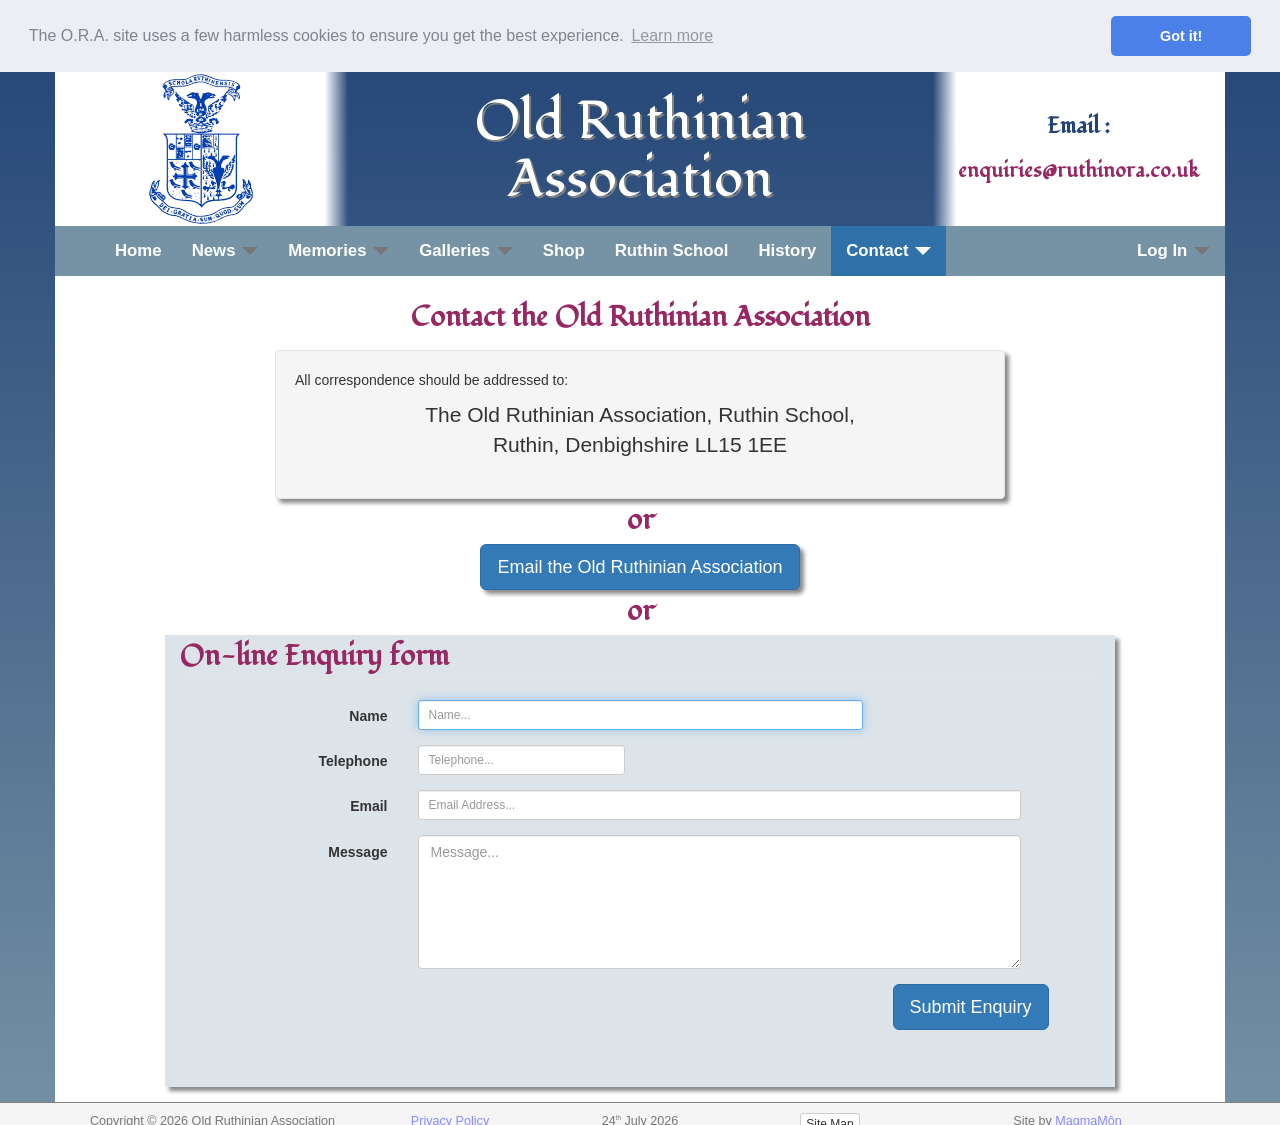 The image size is (1280, 1125). Describe the element at coordinates (888, 249) in the screenshot. I see `Contact` at that location.